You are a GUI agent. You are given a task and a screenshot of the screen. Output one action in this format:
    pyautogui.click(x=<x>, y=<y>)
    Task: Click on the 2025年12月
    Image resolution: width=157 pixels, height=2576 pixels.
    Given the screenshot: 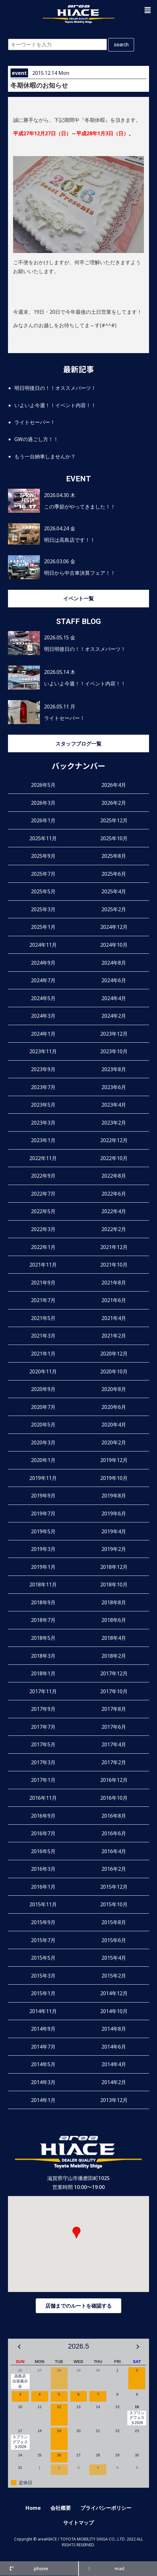 What is the action you would take?
    pyautogui.click(x=114, y=820)
    